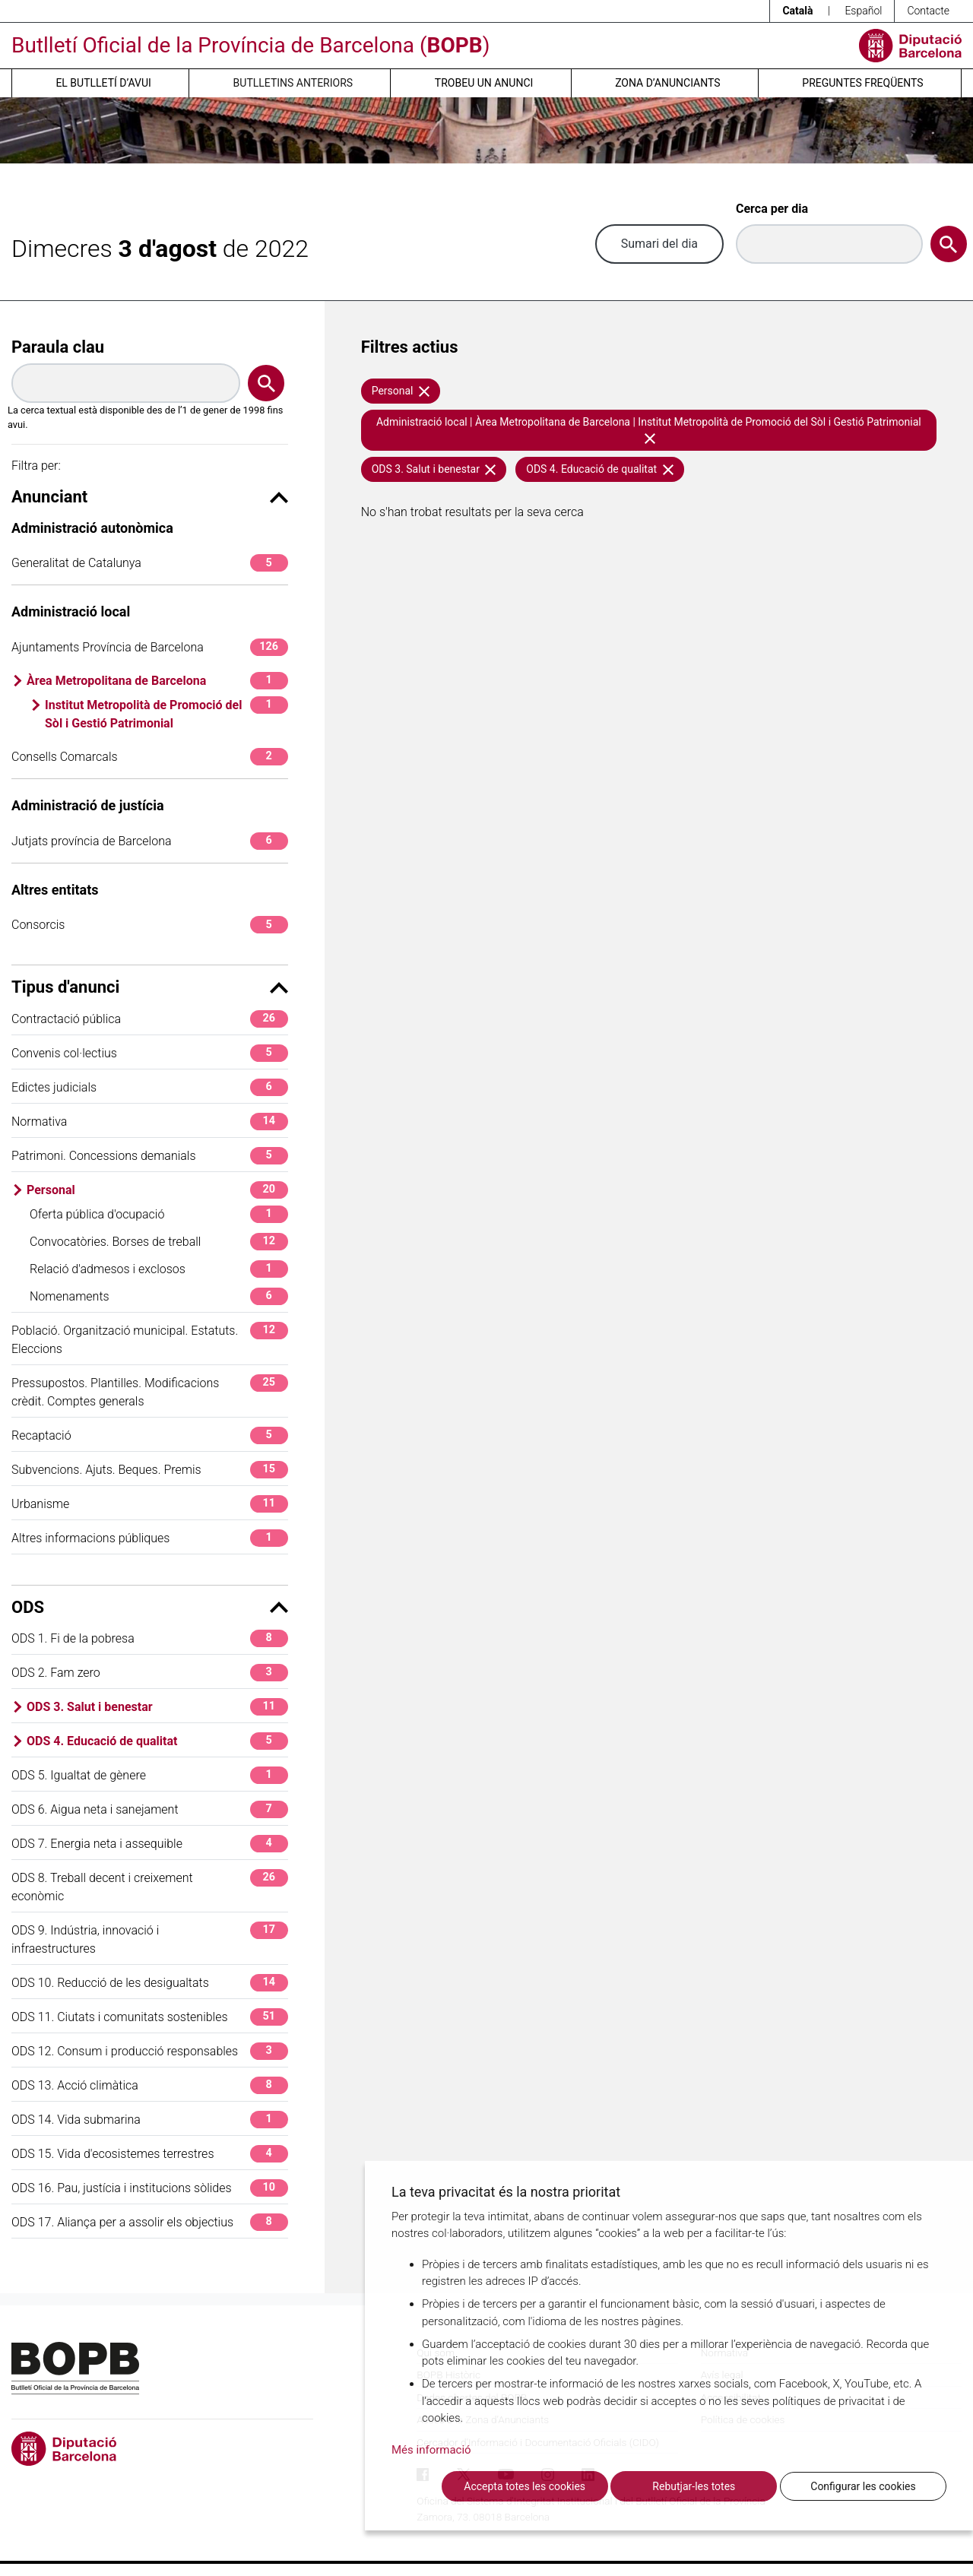 The height and width of the screenshot is (2576, 973). What do you see at coordinates (667, 83) in the screenshot?
I see `Zona d’anunciants` at bounding box center [667, 83].